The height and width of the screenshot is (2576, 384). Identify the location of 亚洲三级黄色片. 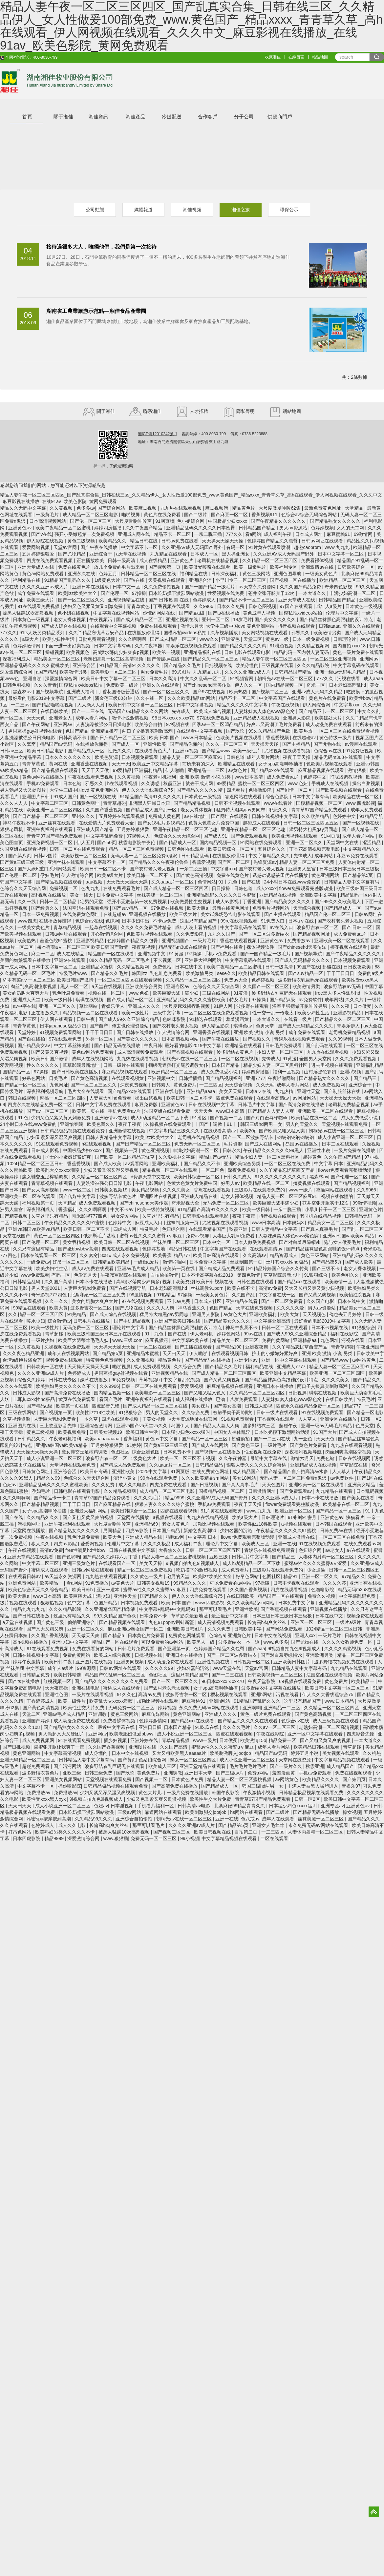
(79, 1563).